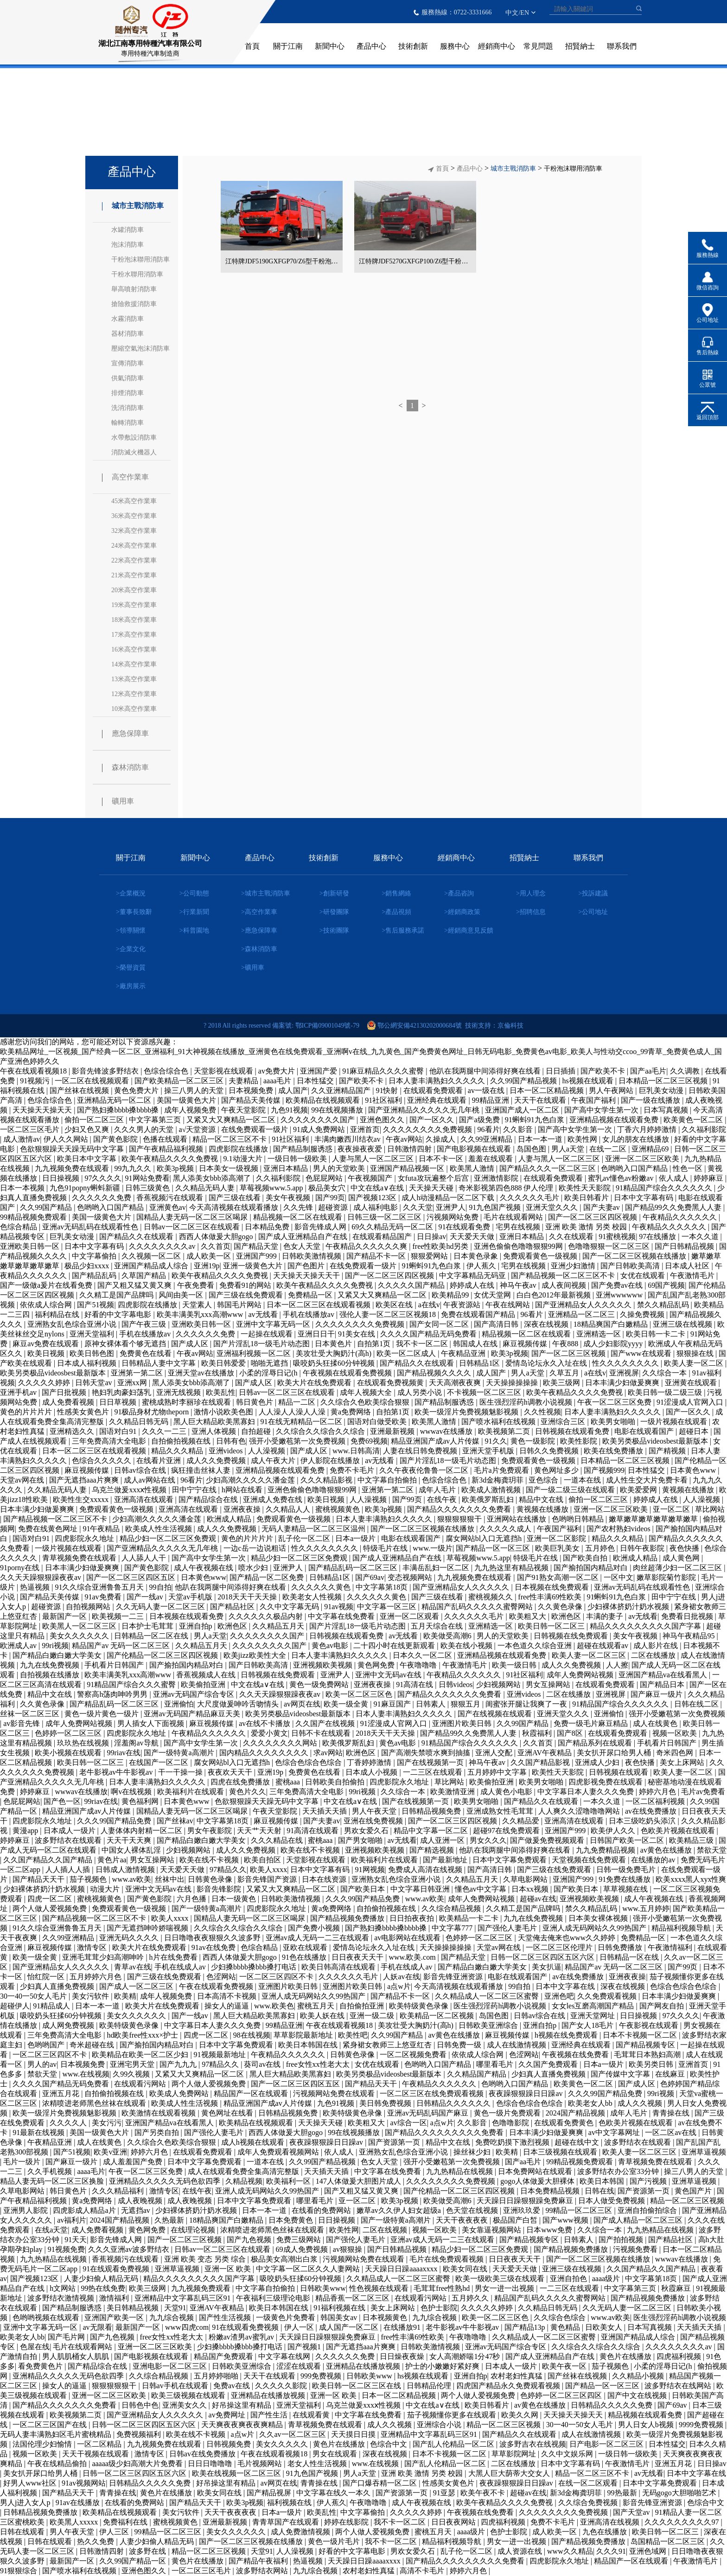  I want to click on 波多野结衣网站, so click(263, 2571).